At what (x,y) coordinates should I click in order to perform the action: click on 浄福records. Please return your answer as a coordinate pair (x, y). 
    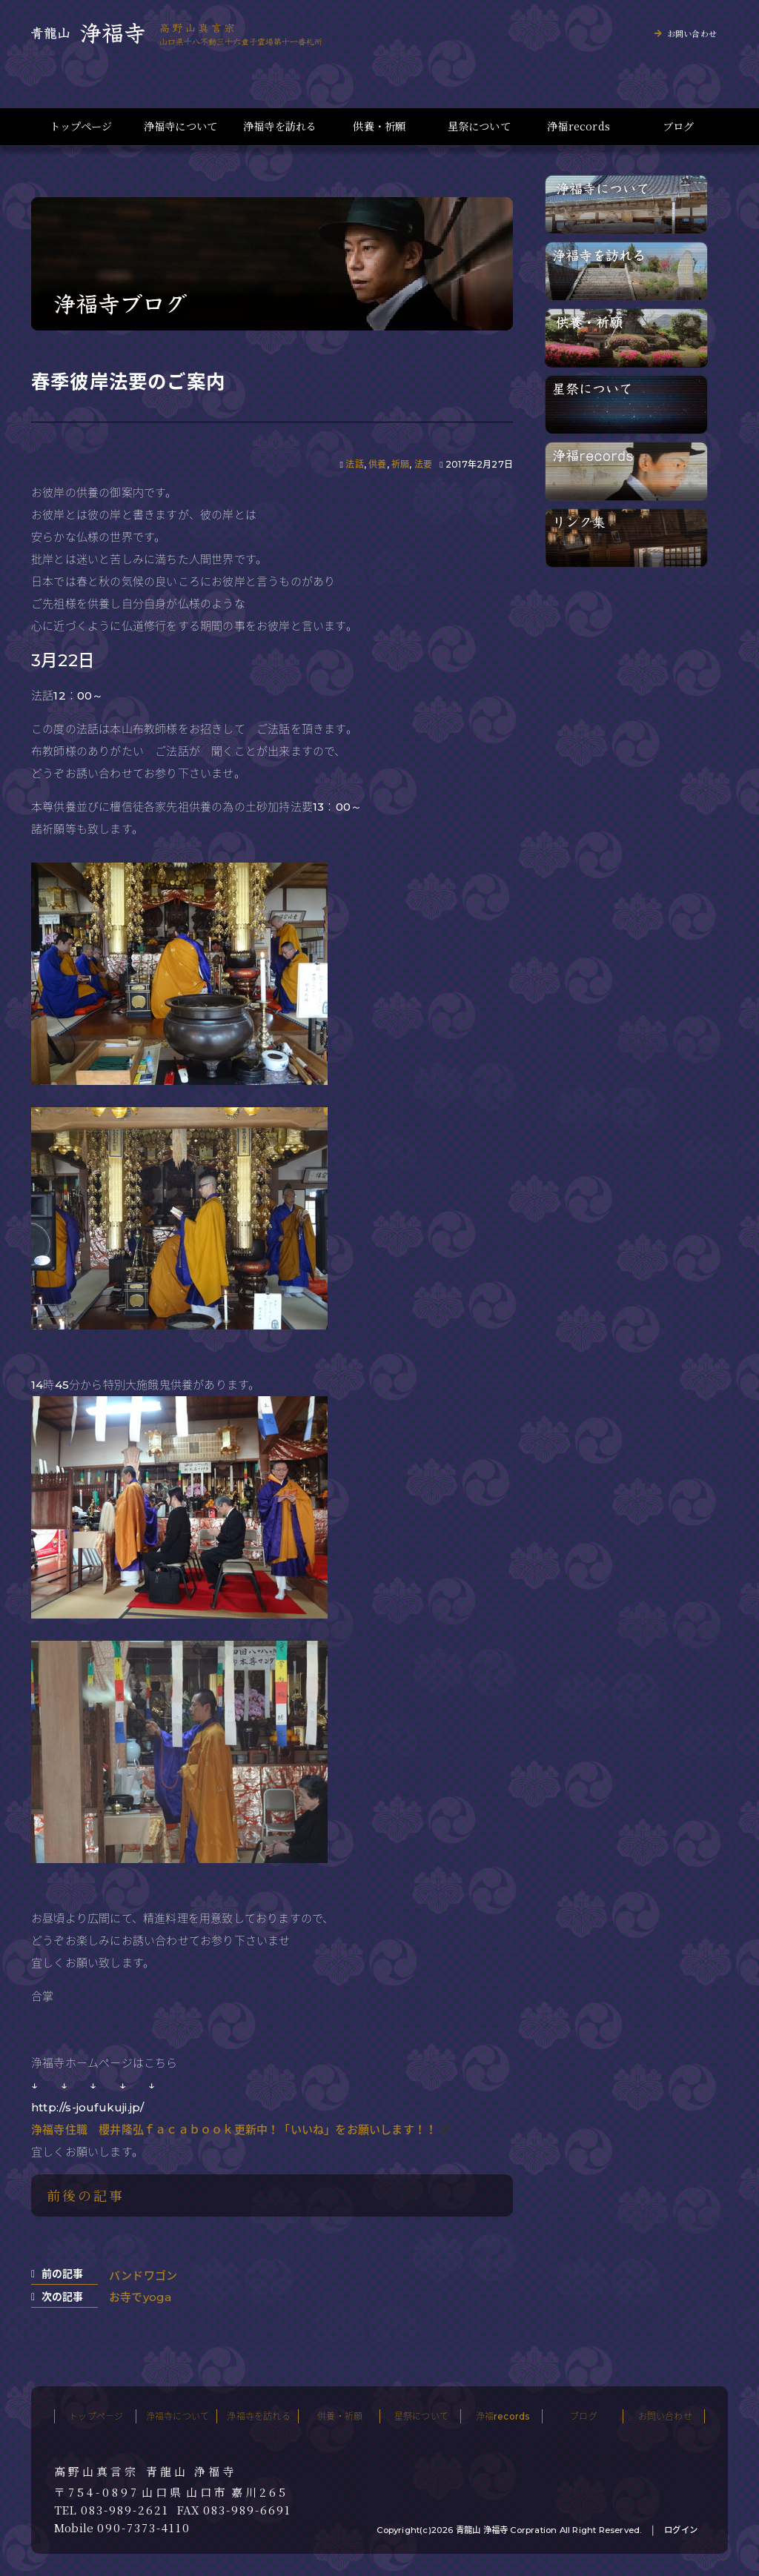
    Looking at the image, I should click on (578, 126).